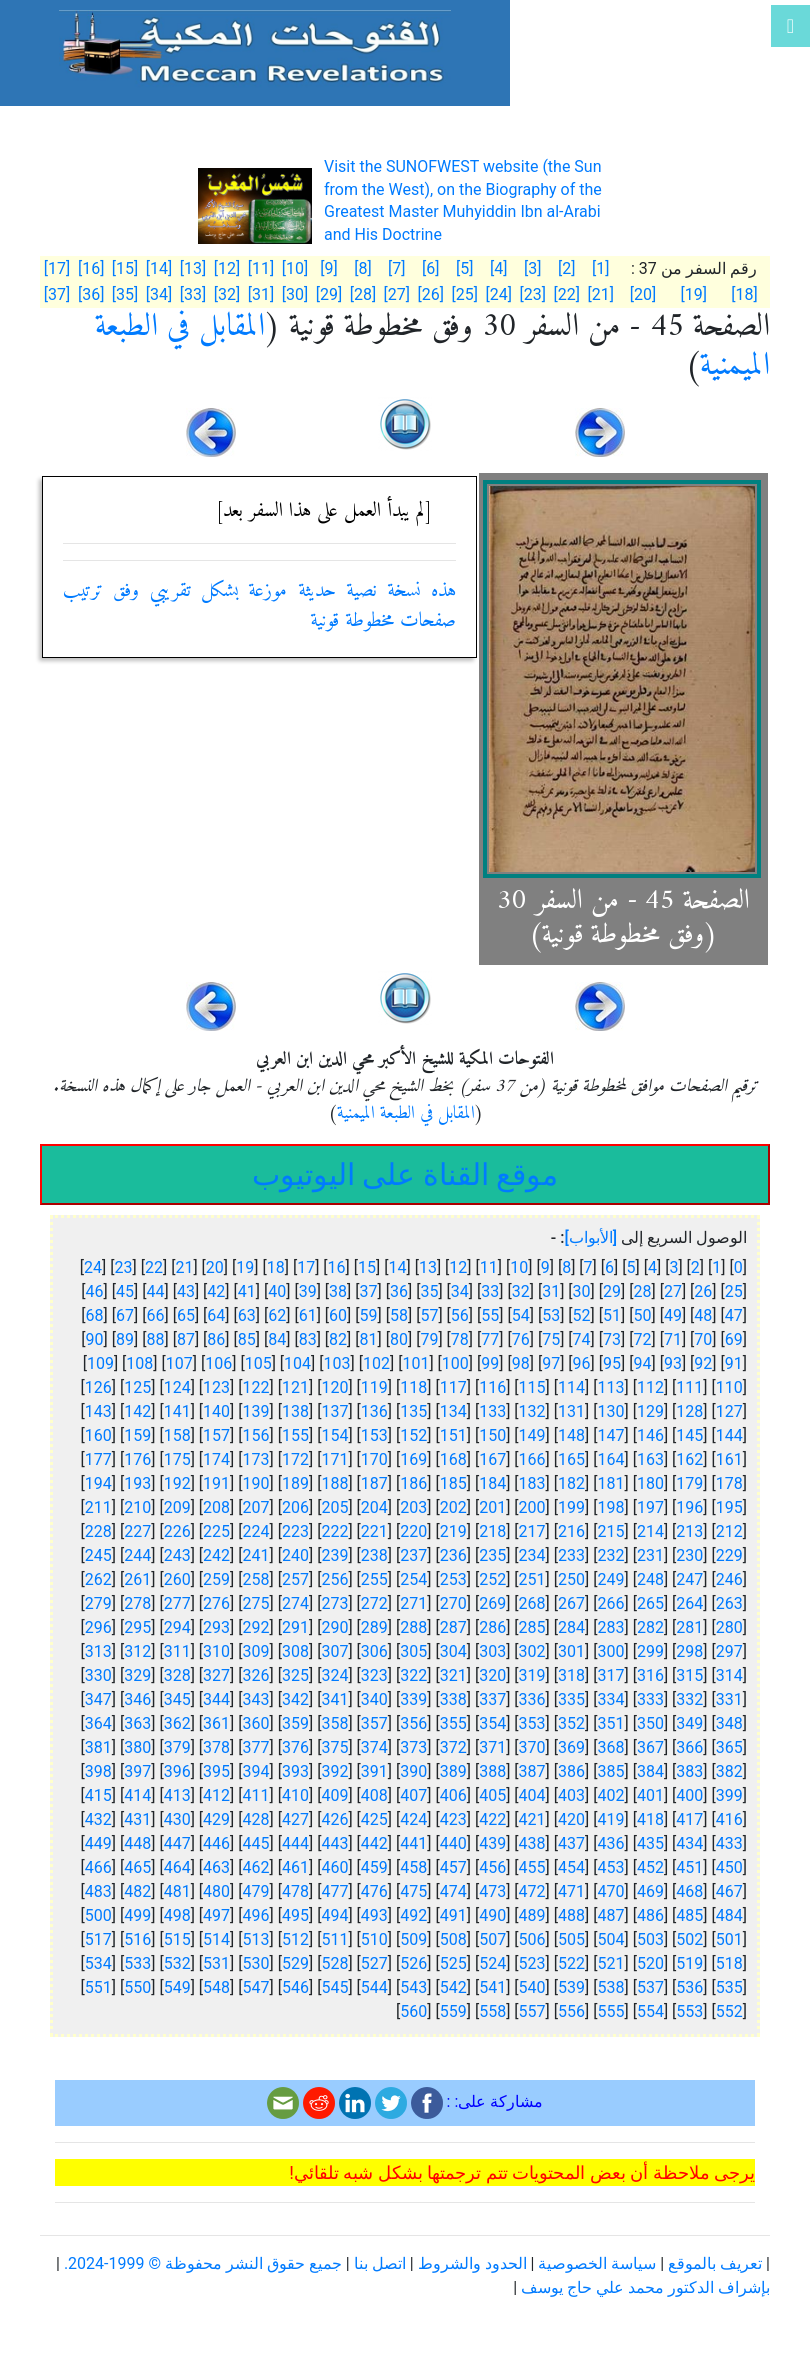 The height and width of the screenshot is (2366, 810). What do you see at coordinates (98, 1843) in the screenshot?
I see `449` at bounding box center [98, 1843].